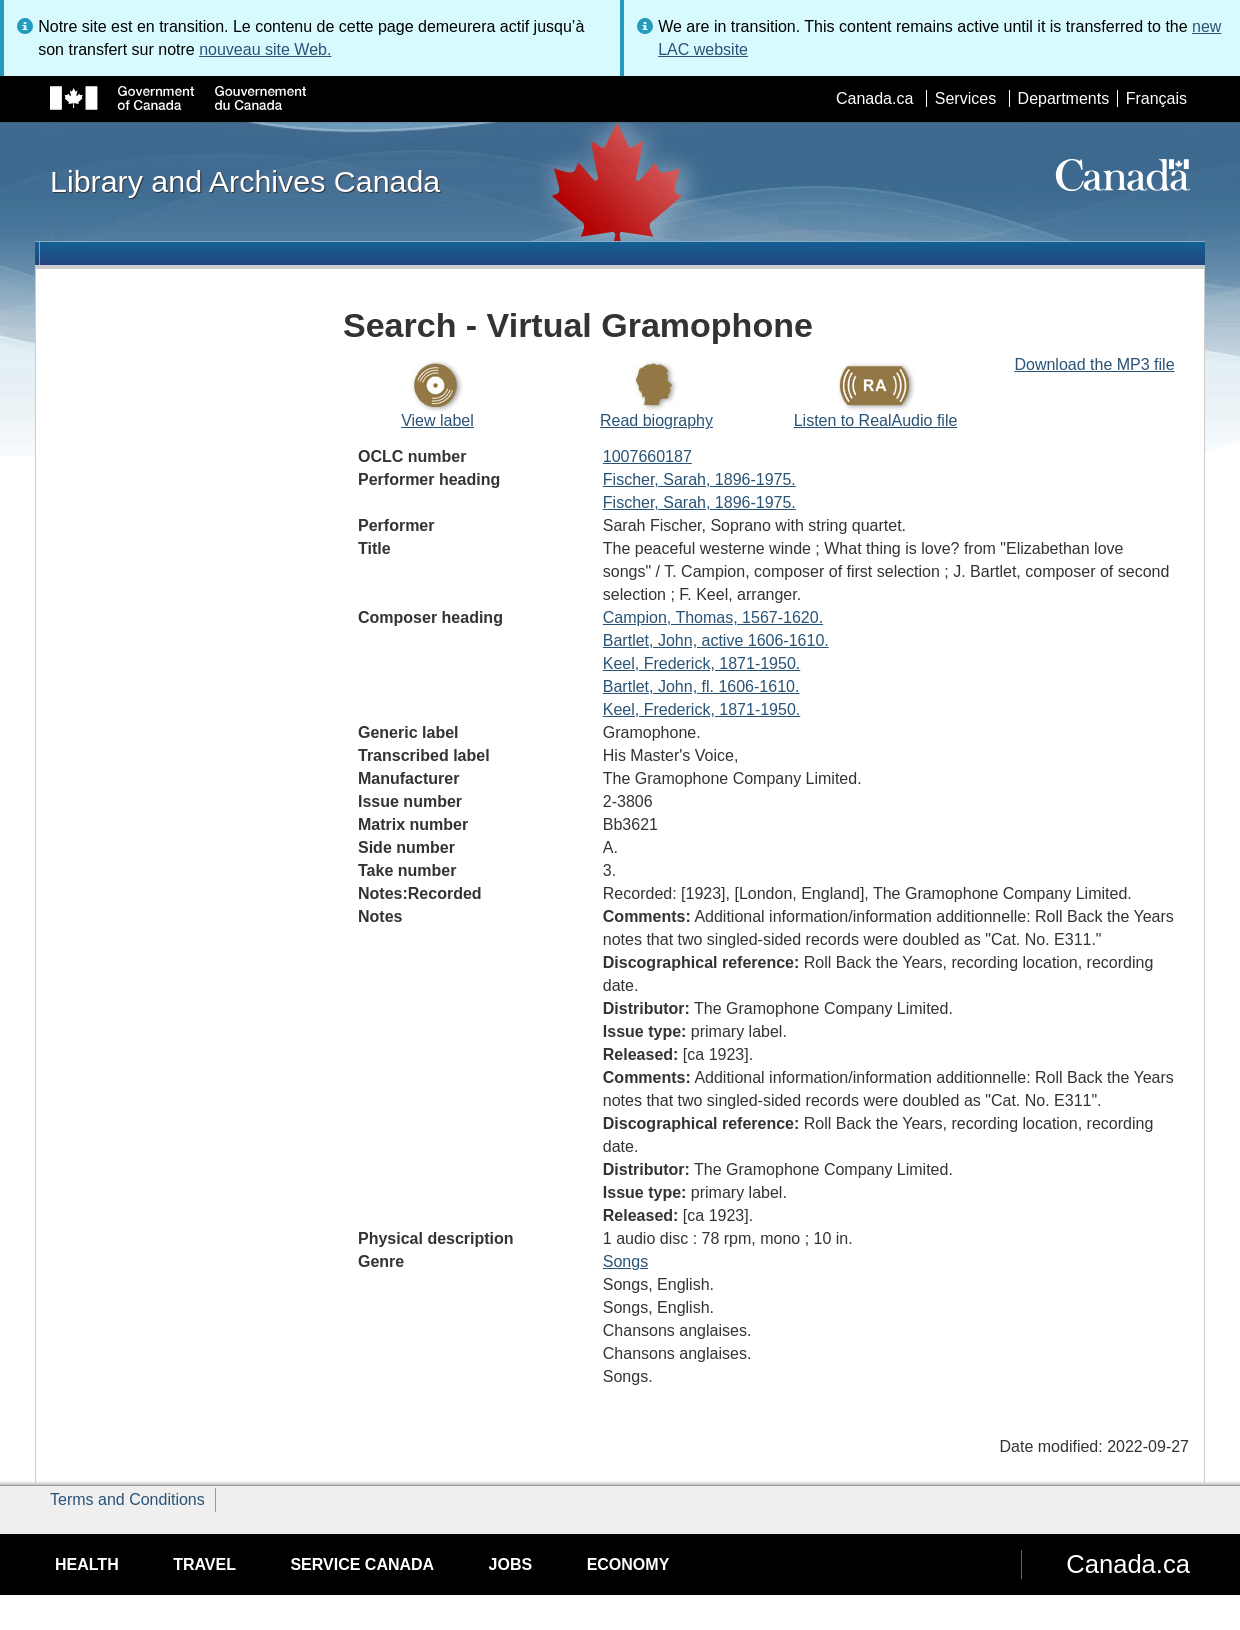  Describe the element at coordinates (713, 617) in the screenshot. I see `Campion, Thomas, 1567-1620.` at that location.